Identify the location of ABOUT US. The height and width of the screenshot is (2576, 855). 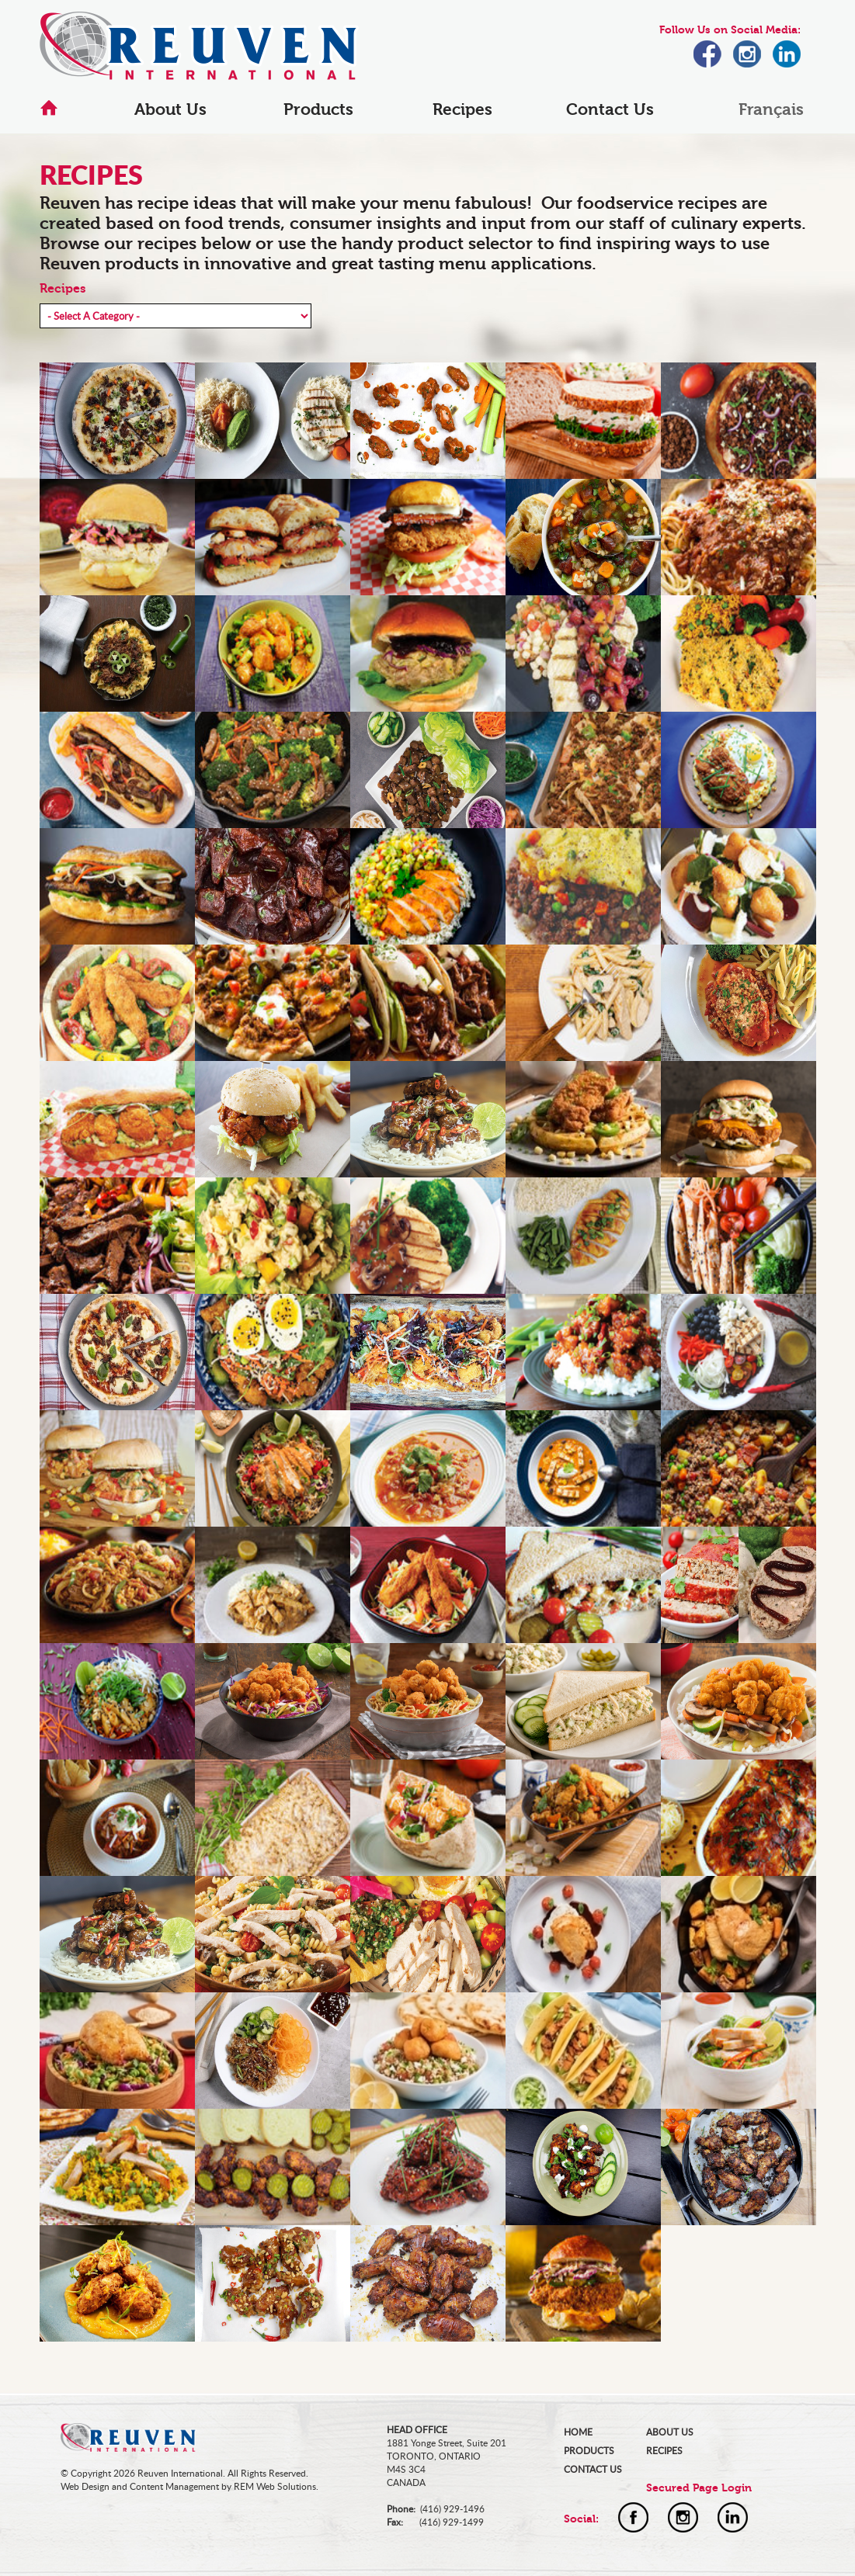
(669, 2432).